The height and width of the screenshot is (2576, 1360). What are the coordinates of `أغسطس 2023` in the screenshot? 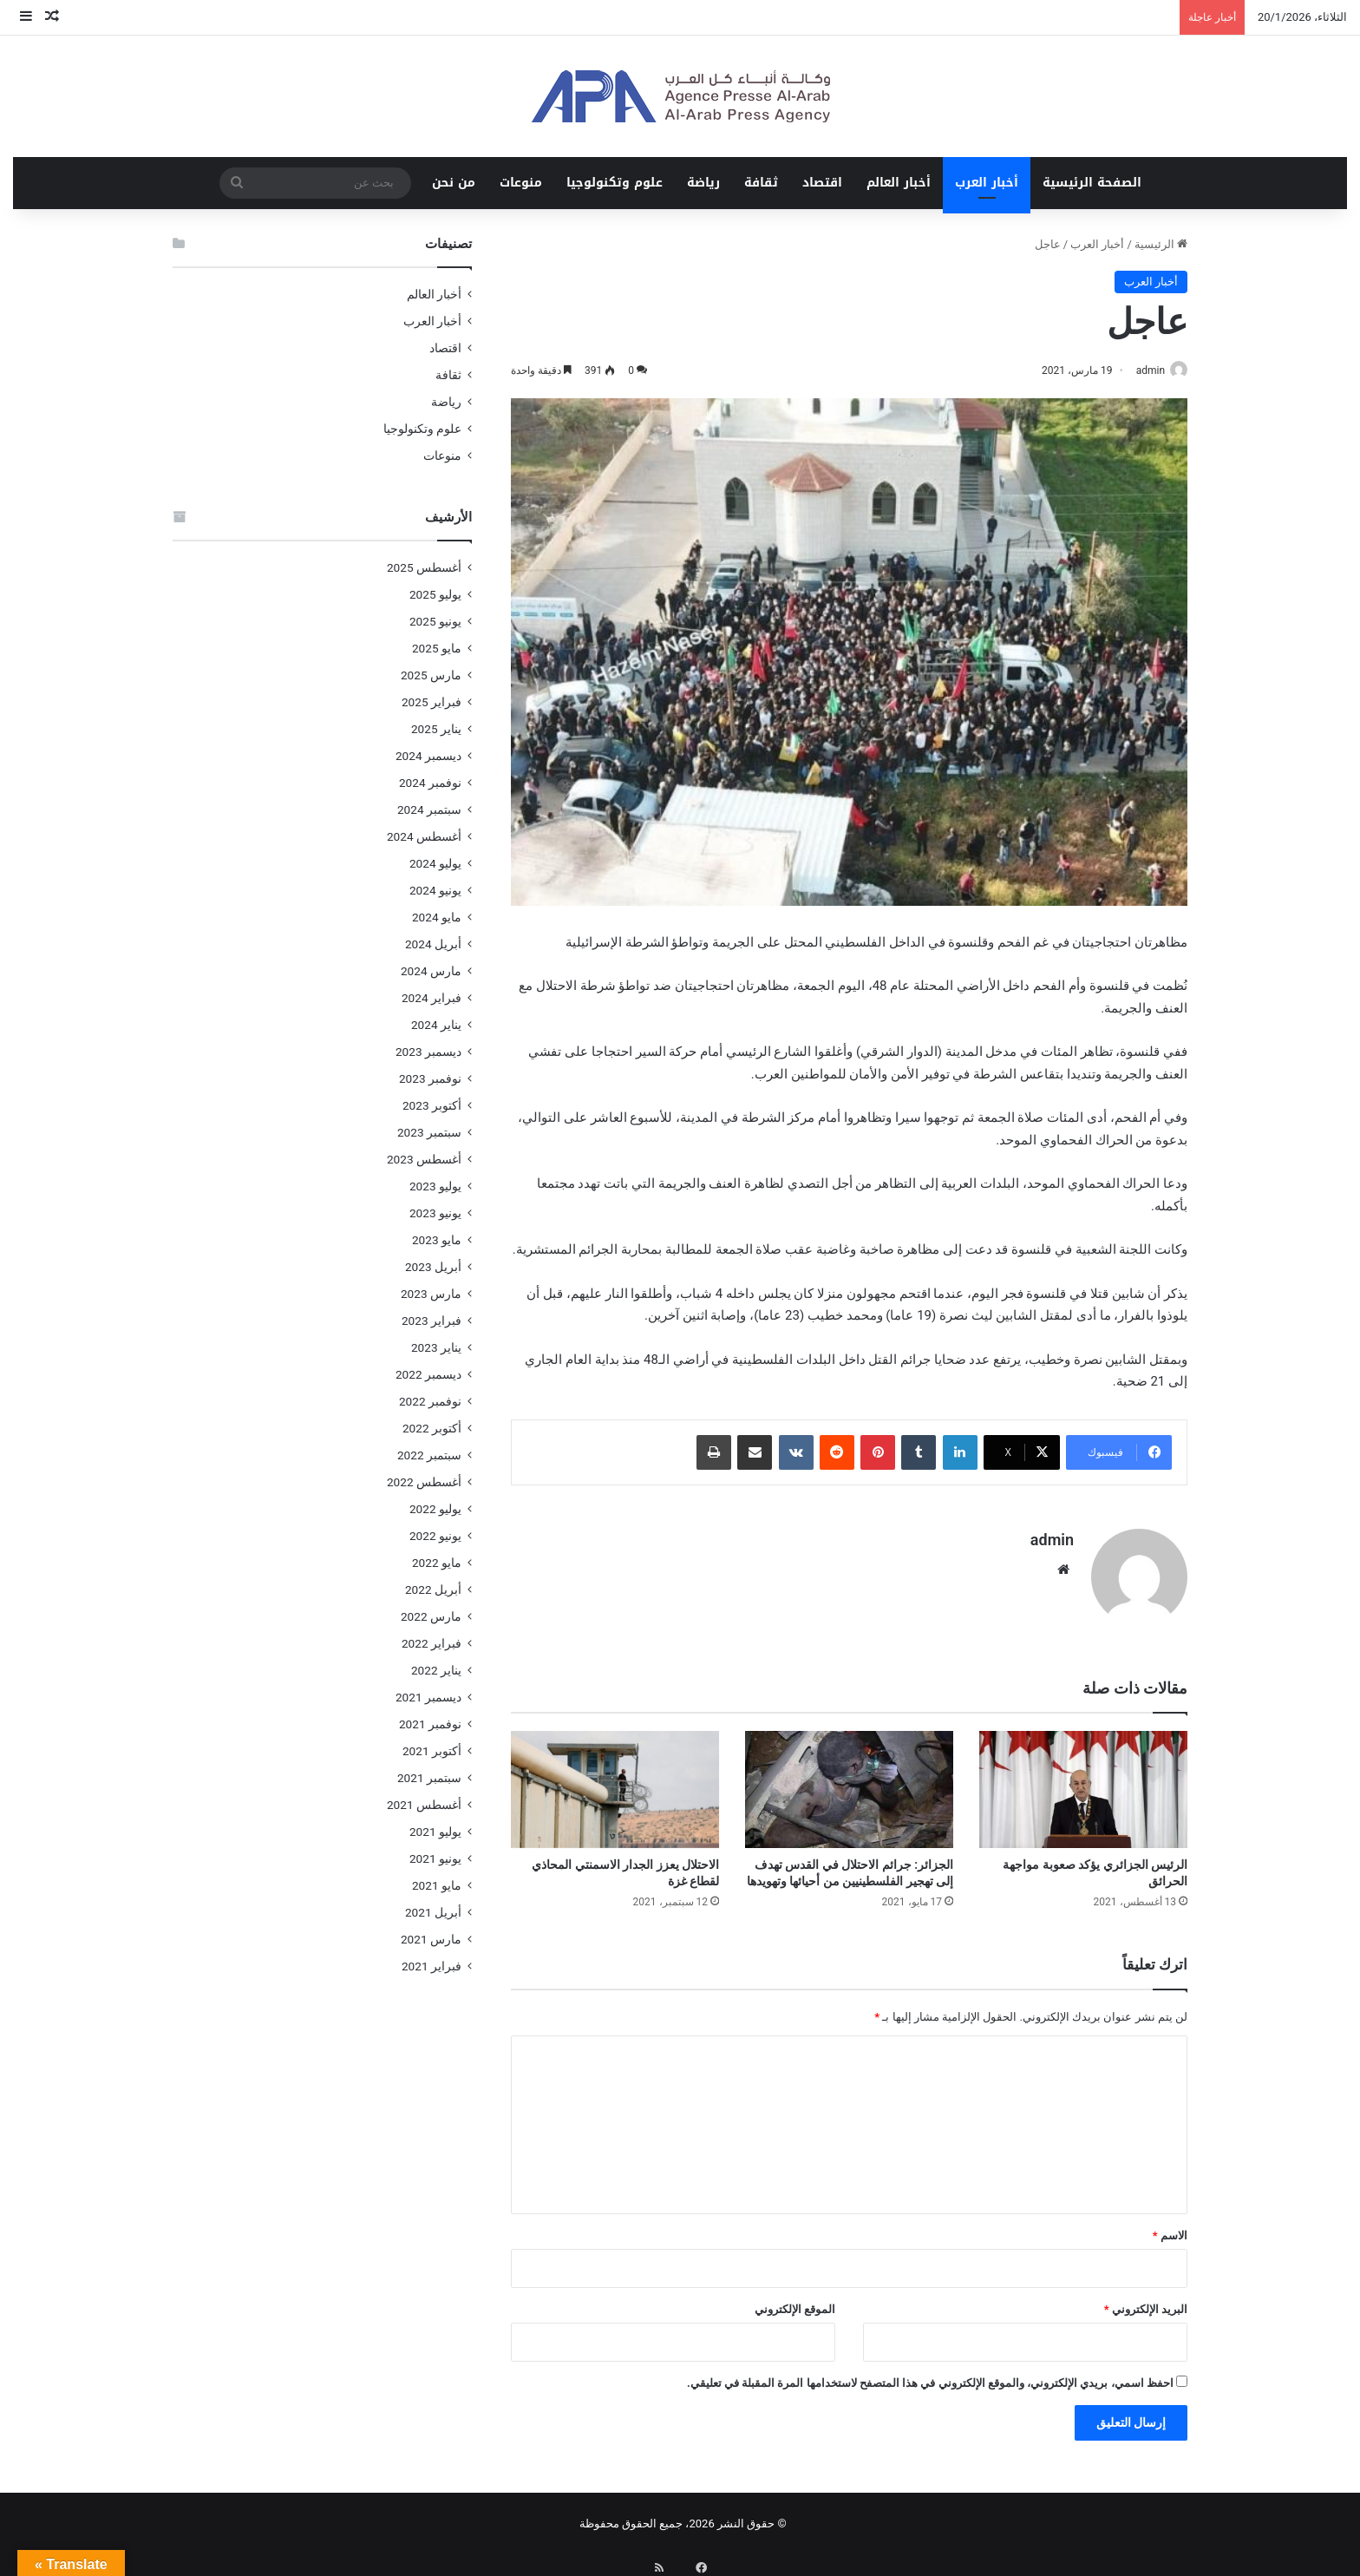 It's located at (424, 1159).